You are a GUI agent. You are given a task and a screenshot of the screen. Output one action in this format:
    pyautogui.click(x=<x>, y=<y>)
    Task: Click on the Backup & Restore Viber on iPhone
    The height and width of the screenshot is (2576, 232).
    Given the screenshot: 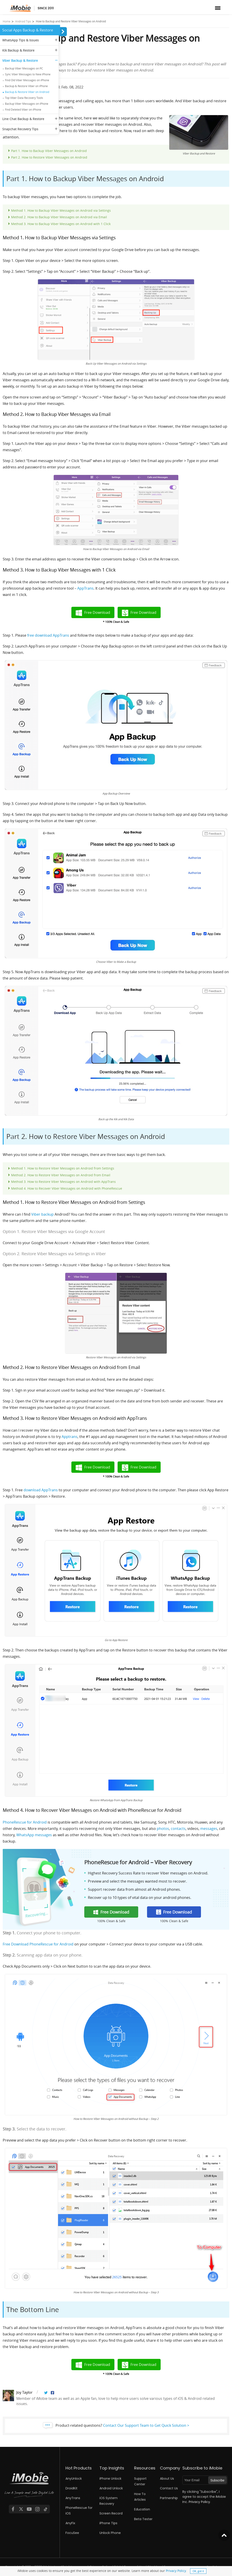 What is the action you would take?
    pyautogui.click(x=26, y=86)
    